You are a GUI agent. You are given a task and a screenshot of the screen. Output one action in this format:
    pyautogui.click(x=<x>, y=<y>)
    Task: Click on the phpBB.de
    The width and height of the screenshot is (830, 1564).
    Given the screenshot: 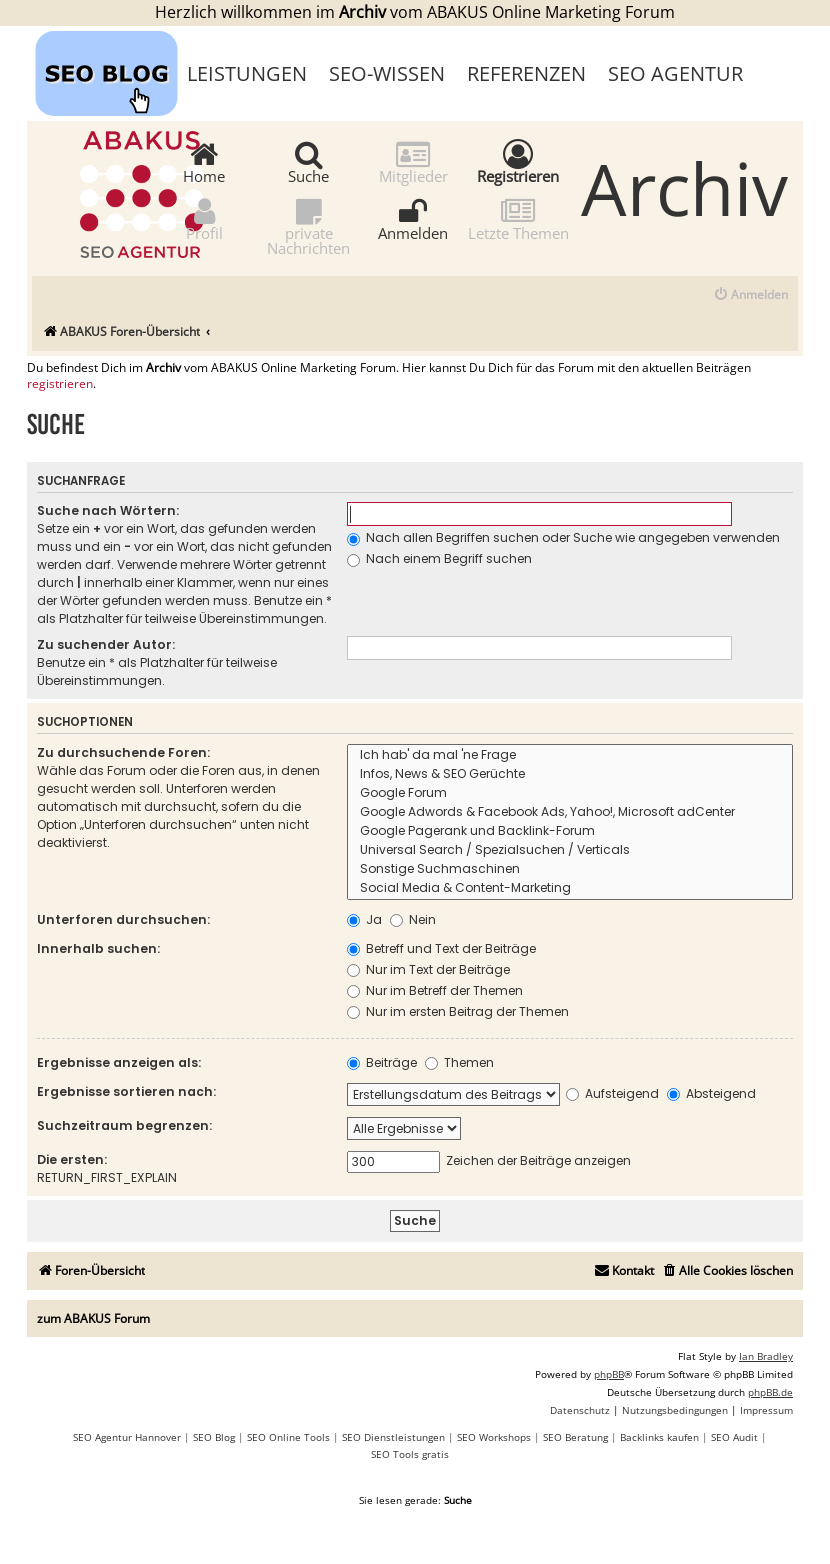 What is the action you would take?
    pyautogui.click(x=770, y=1392)
    